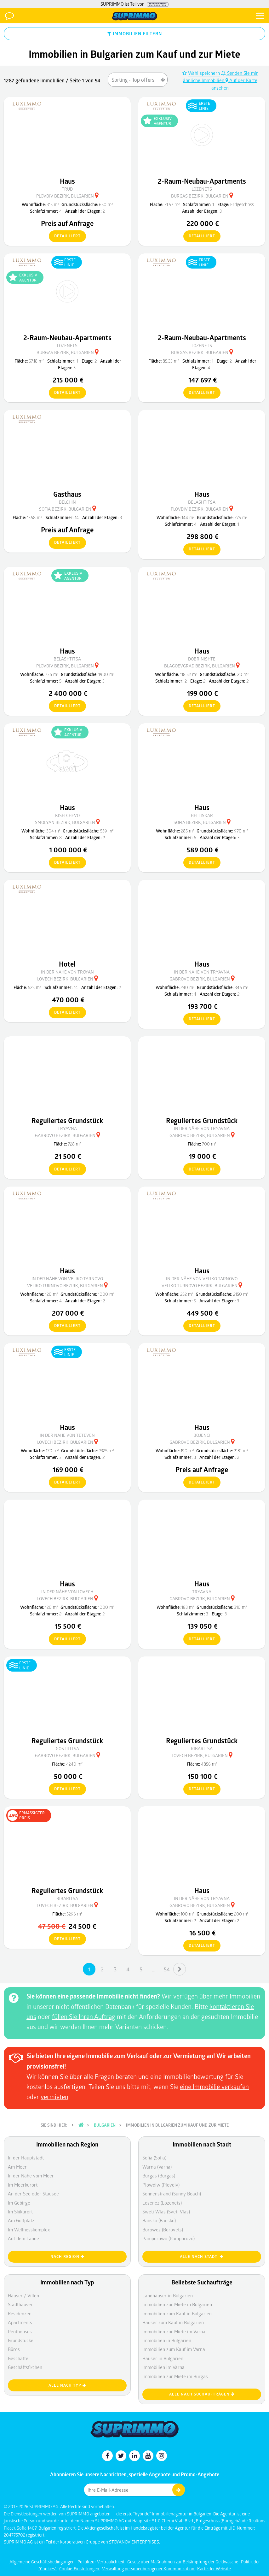 This screenshot has height=2576, width=269. What do you see at coordinates (166, 2211) in the screenshot?
I see `Sweti Wlas (Sveti Vlas)` at bounding box center [166, 2211].